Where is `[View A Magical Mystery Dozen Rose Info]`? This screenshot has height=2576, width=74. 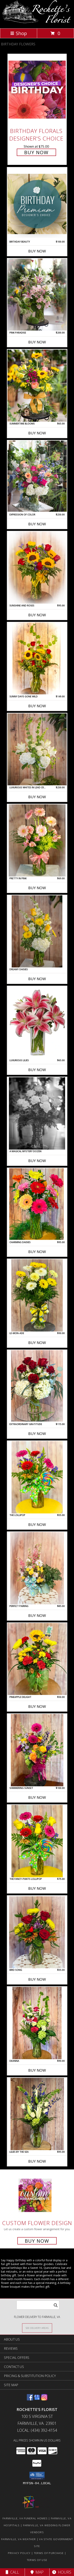
[View A Magical Mystery Dozen Rose Info] is located at coordinates (37, 1113).